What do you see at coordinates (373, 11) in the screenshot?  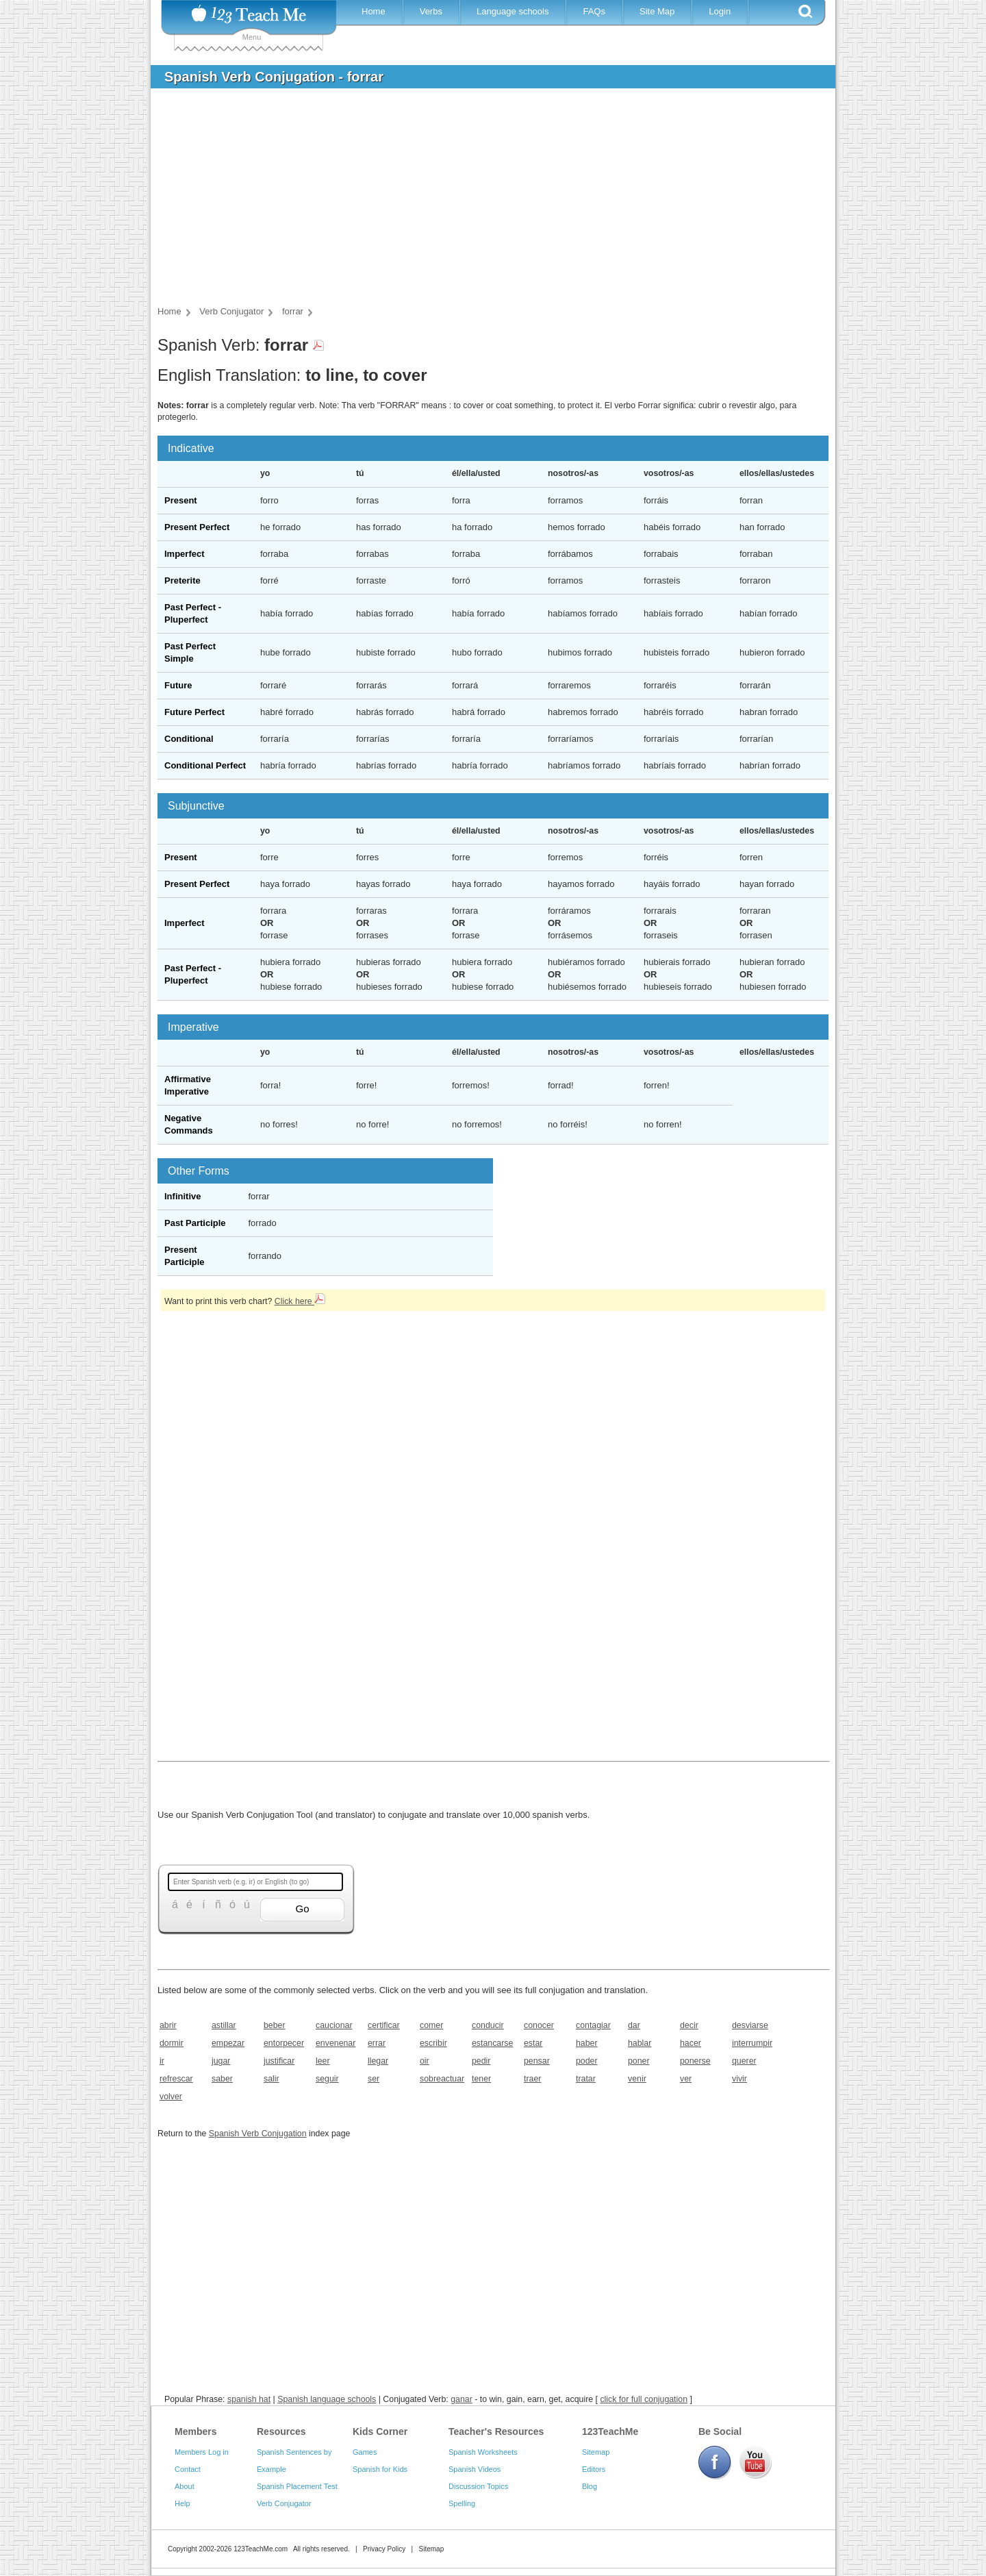 I see `Home` at bounding box center [373, 11].